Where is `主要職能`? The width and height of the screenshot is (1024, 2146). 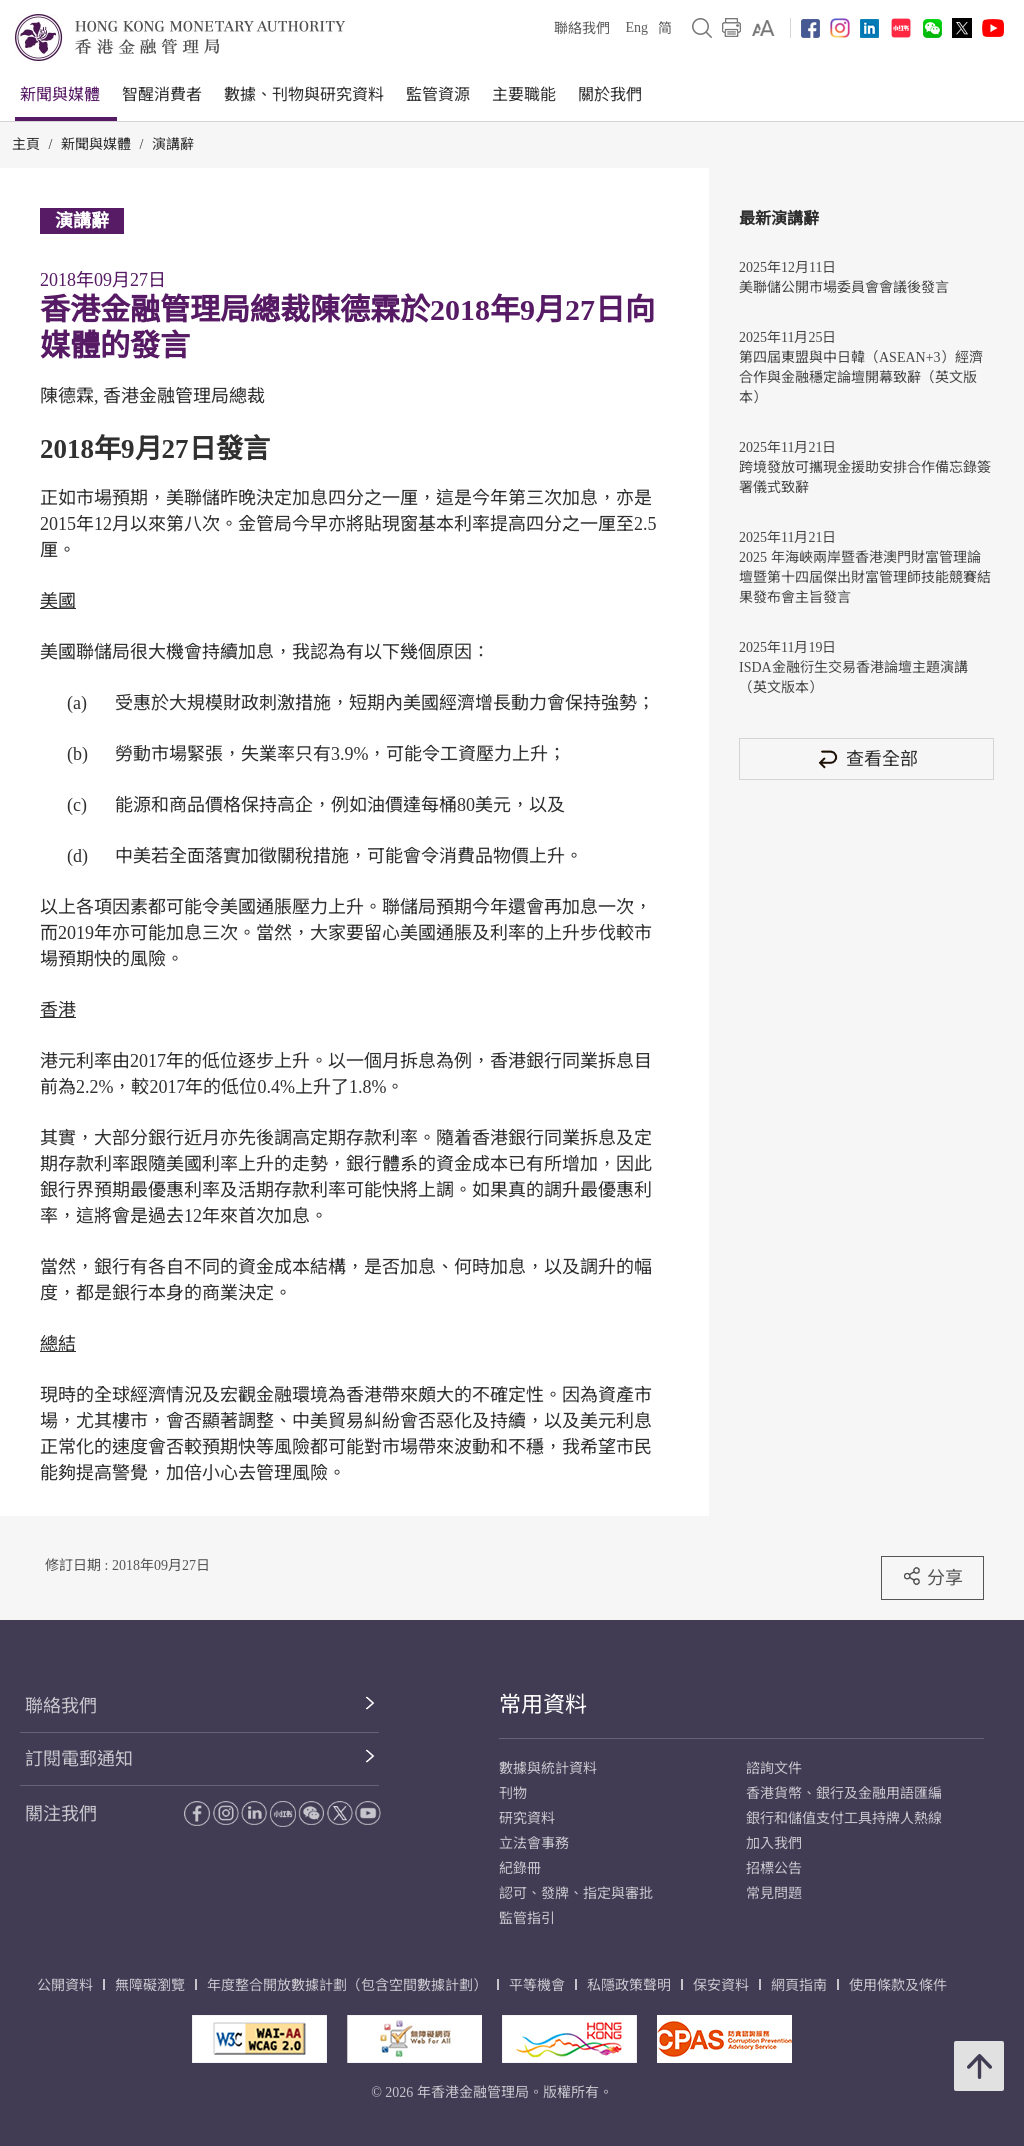 主要職能 is located at coordinates (524, 94).